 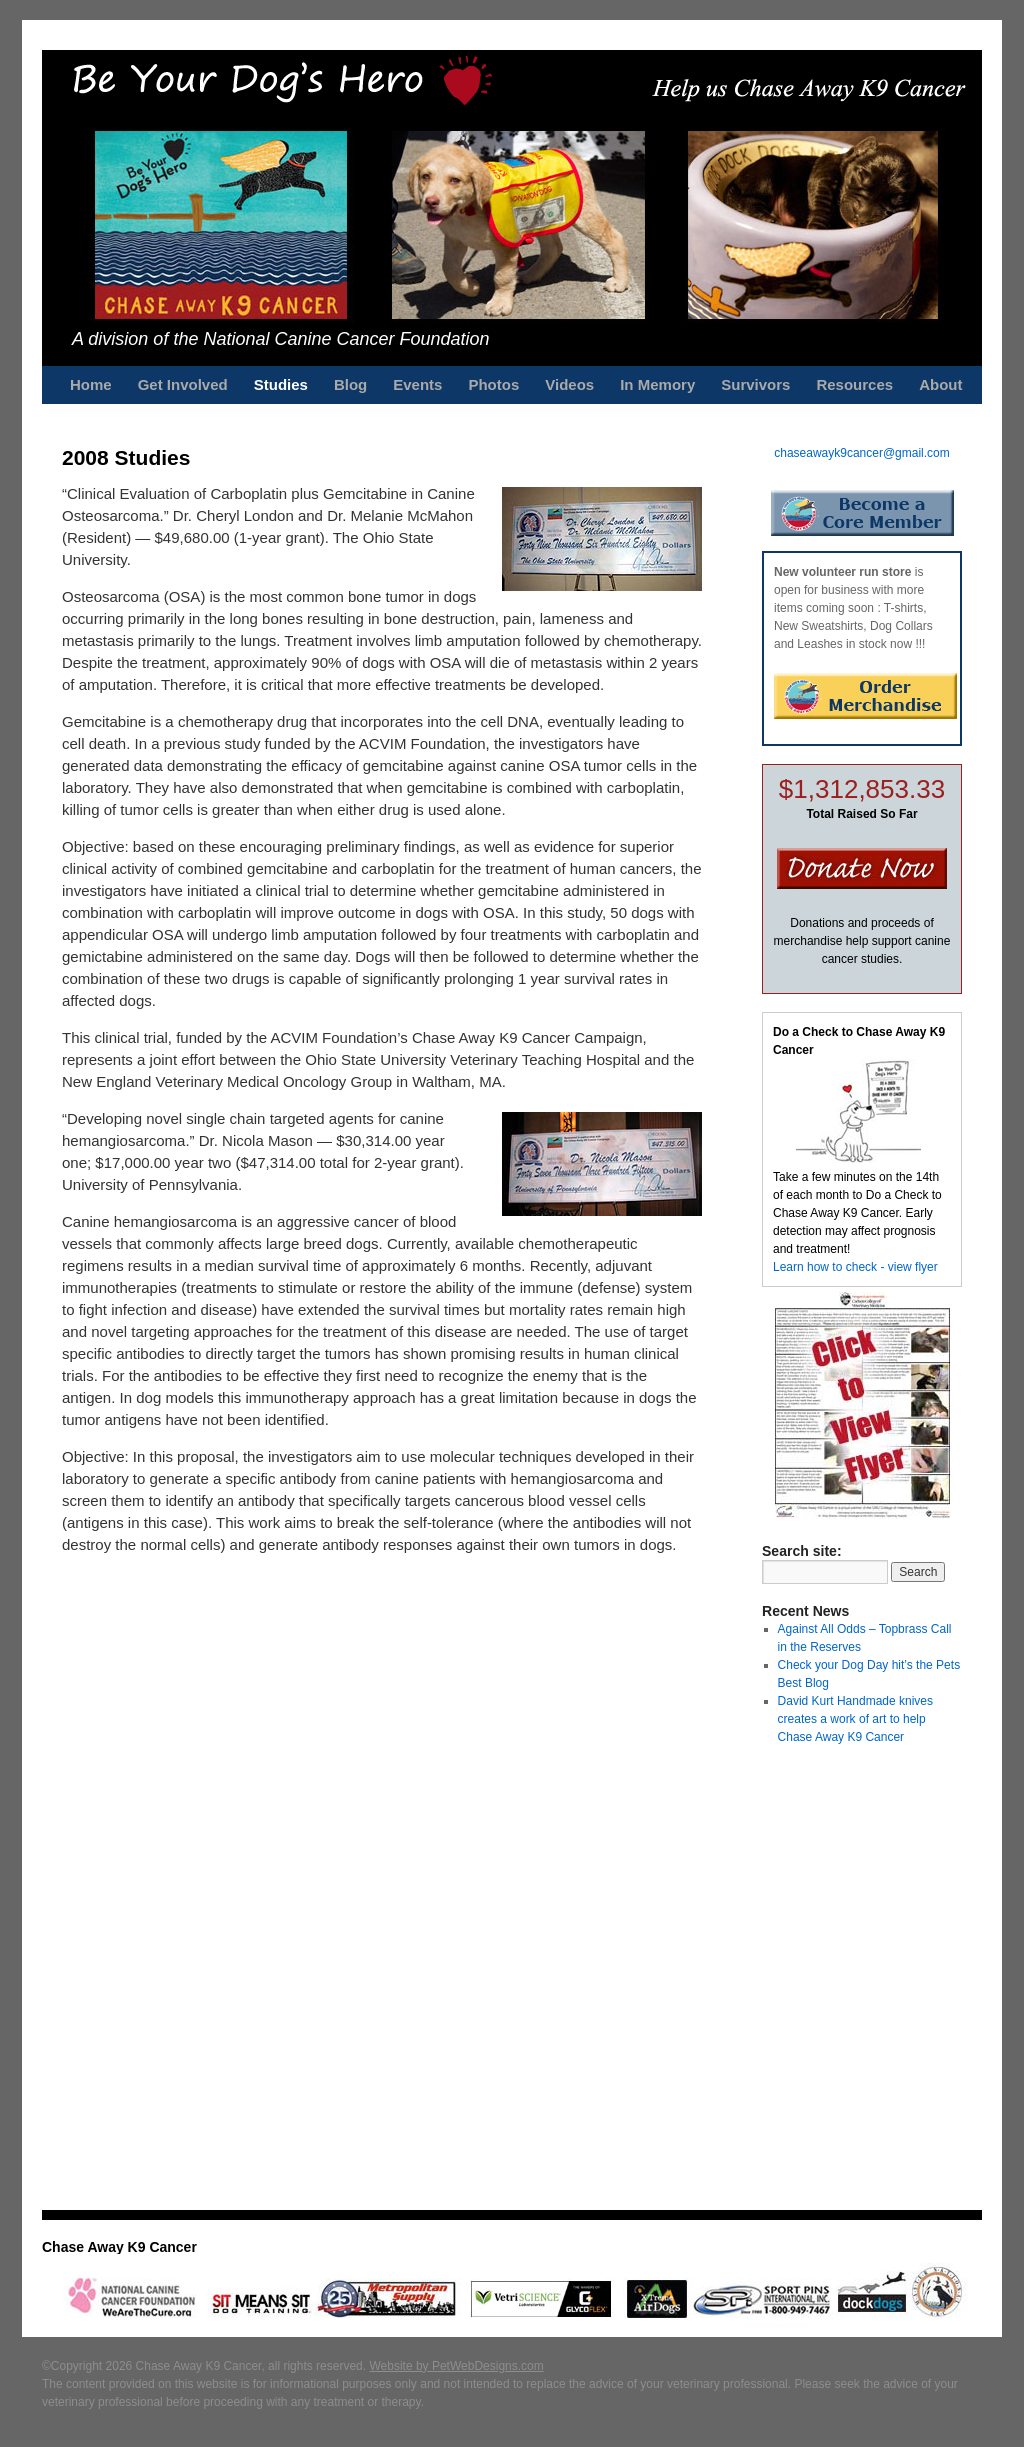 I want to click on Blog, so click(x=350, y=384).